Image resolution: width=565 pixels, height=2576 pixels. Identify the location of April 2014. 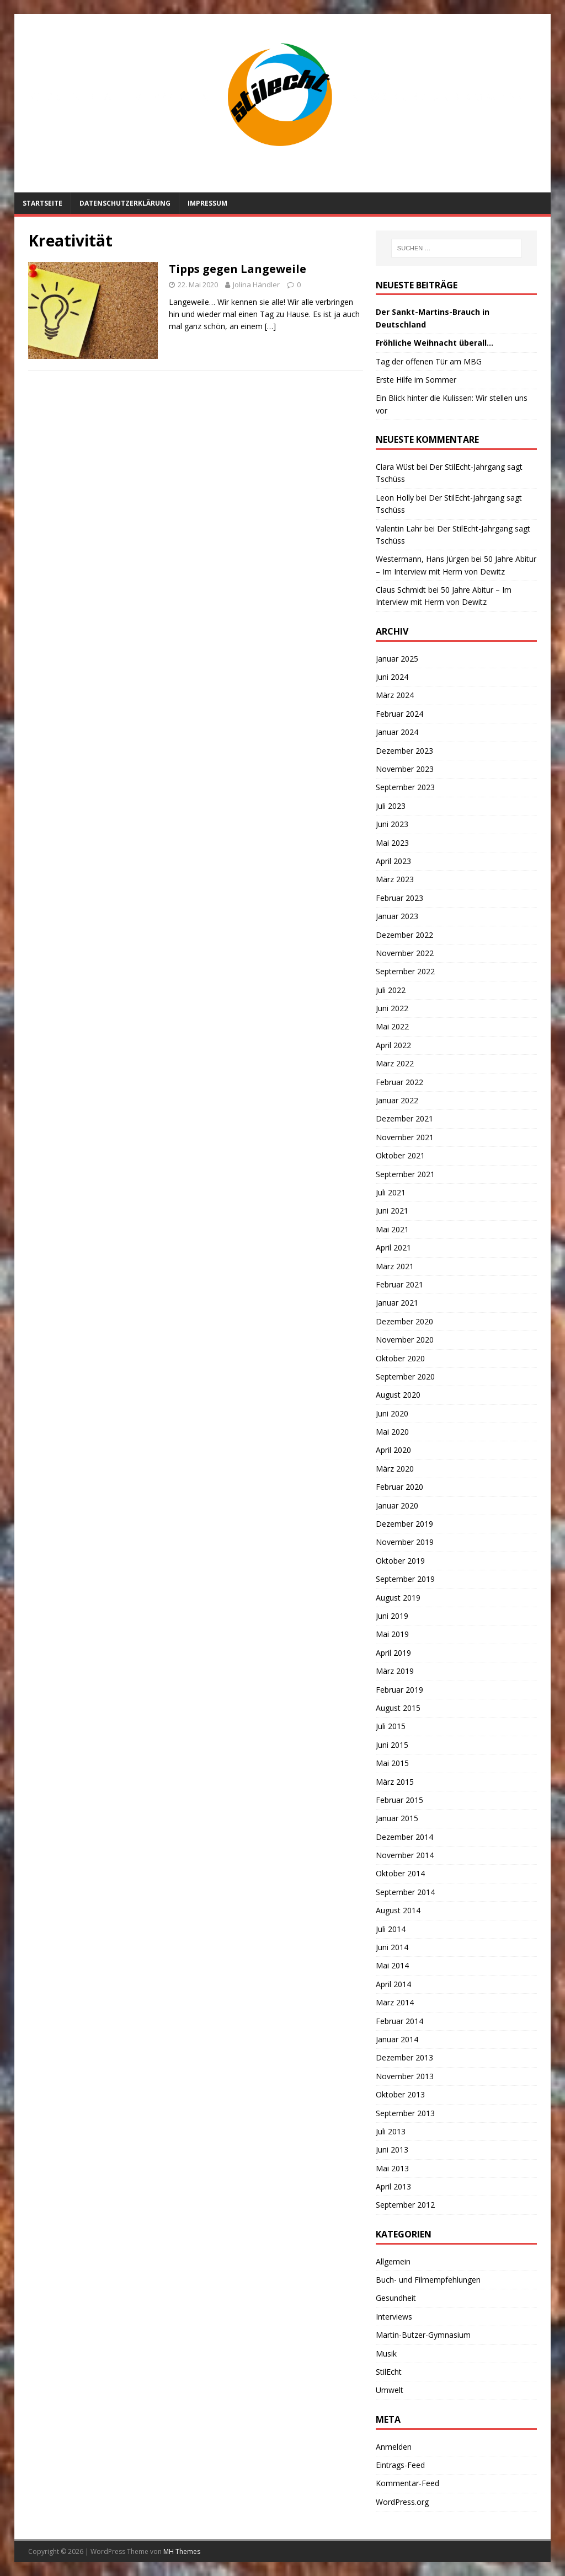
(393, 1984).